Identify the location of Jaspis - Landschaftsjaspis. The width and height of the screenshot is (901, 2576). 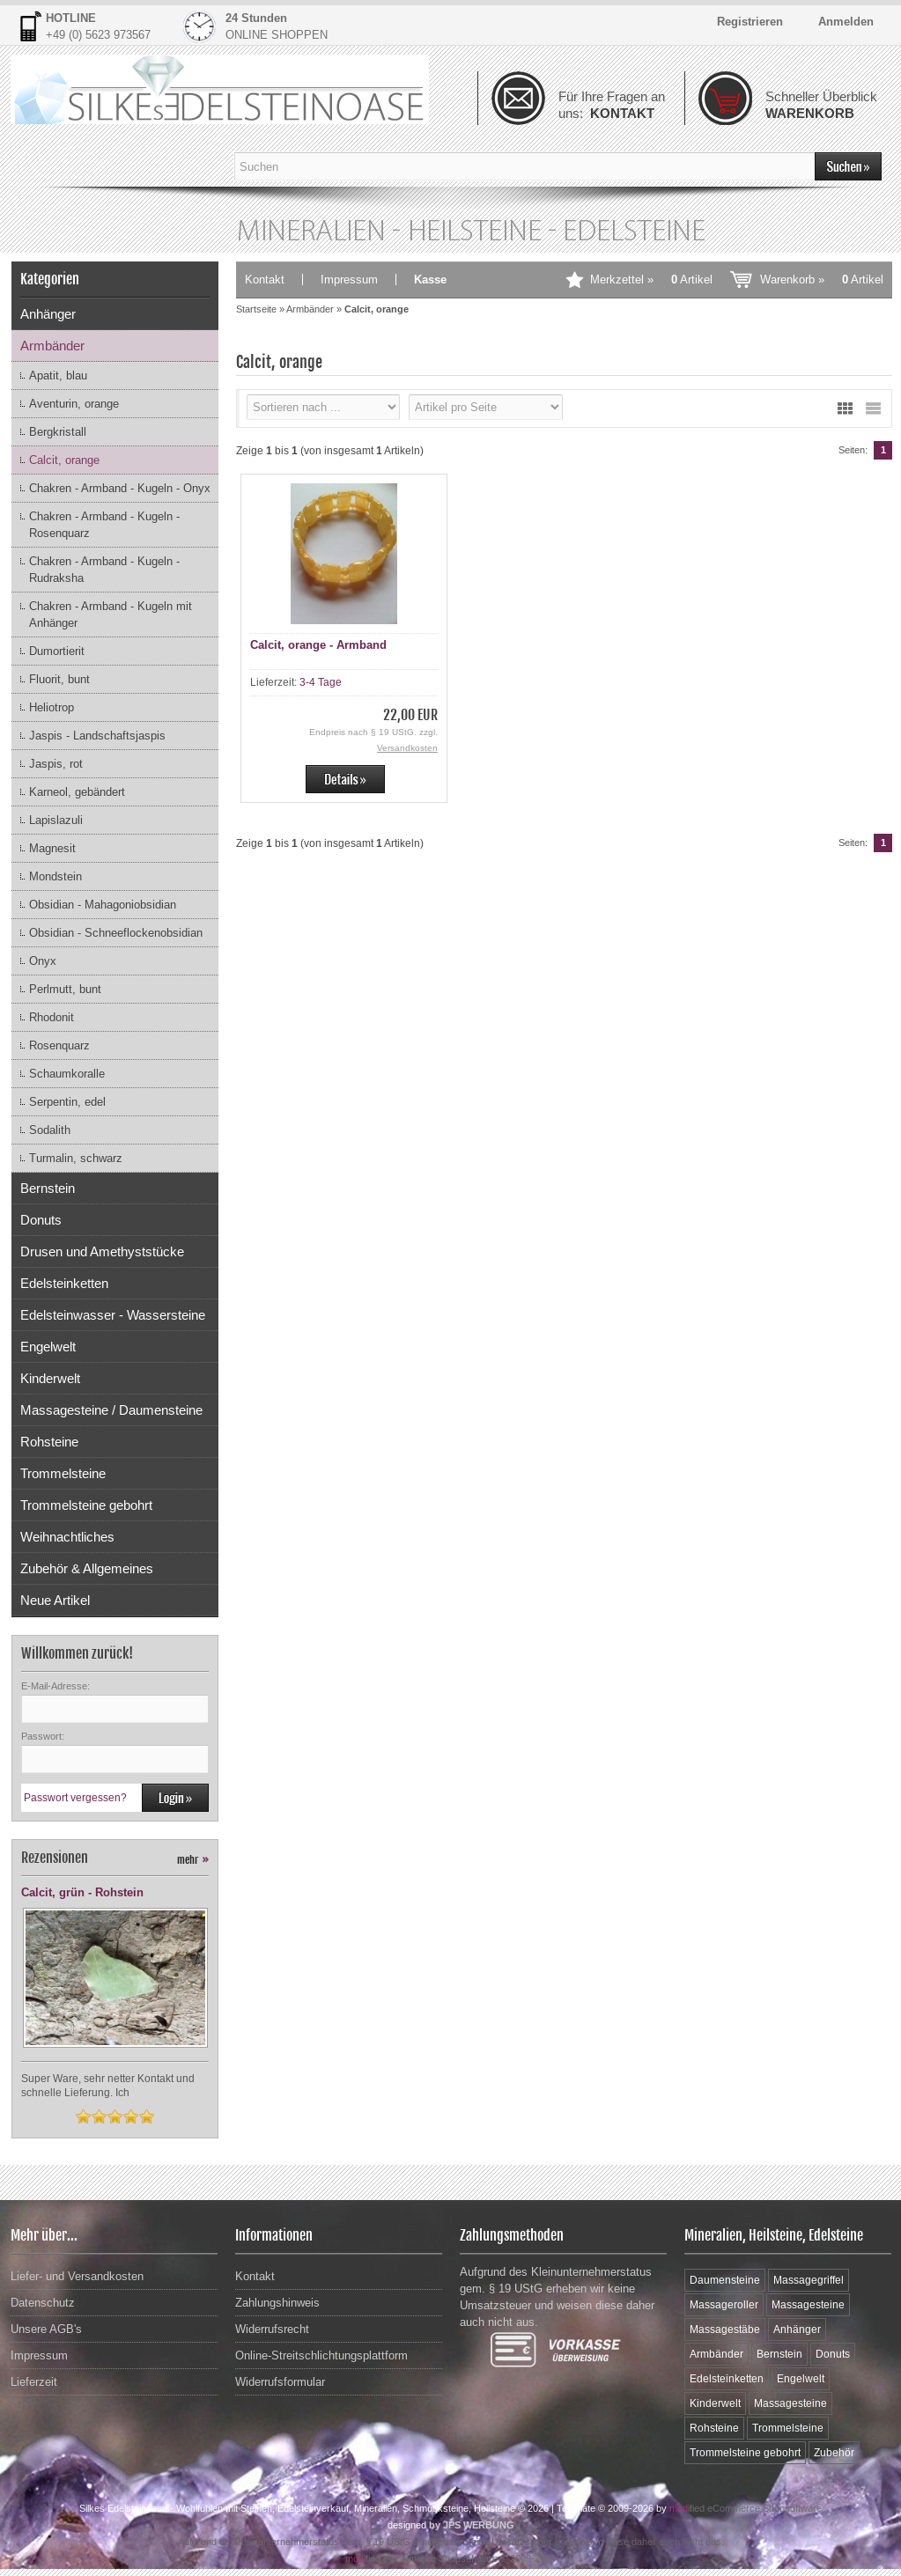
(97, 735).